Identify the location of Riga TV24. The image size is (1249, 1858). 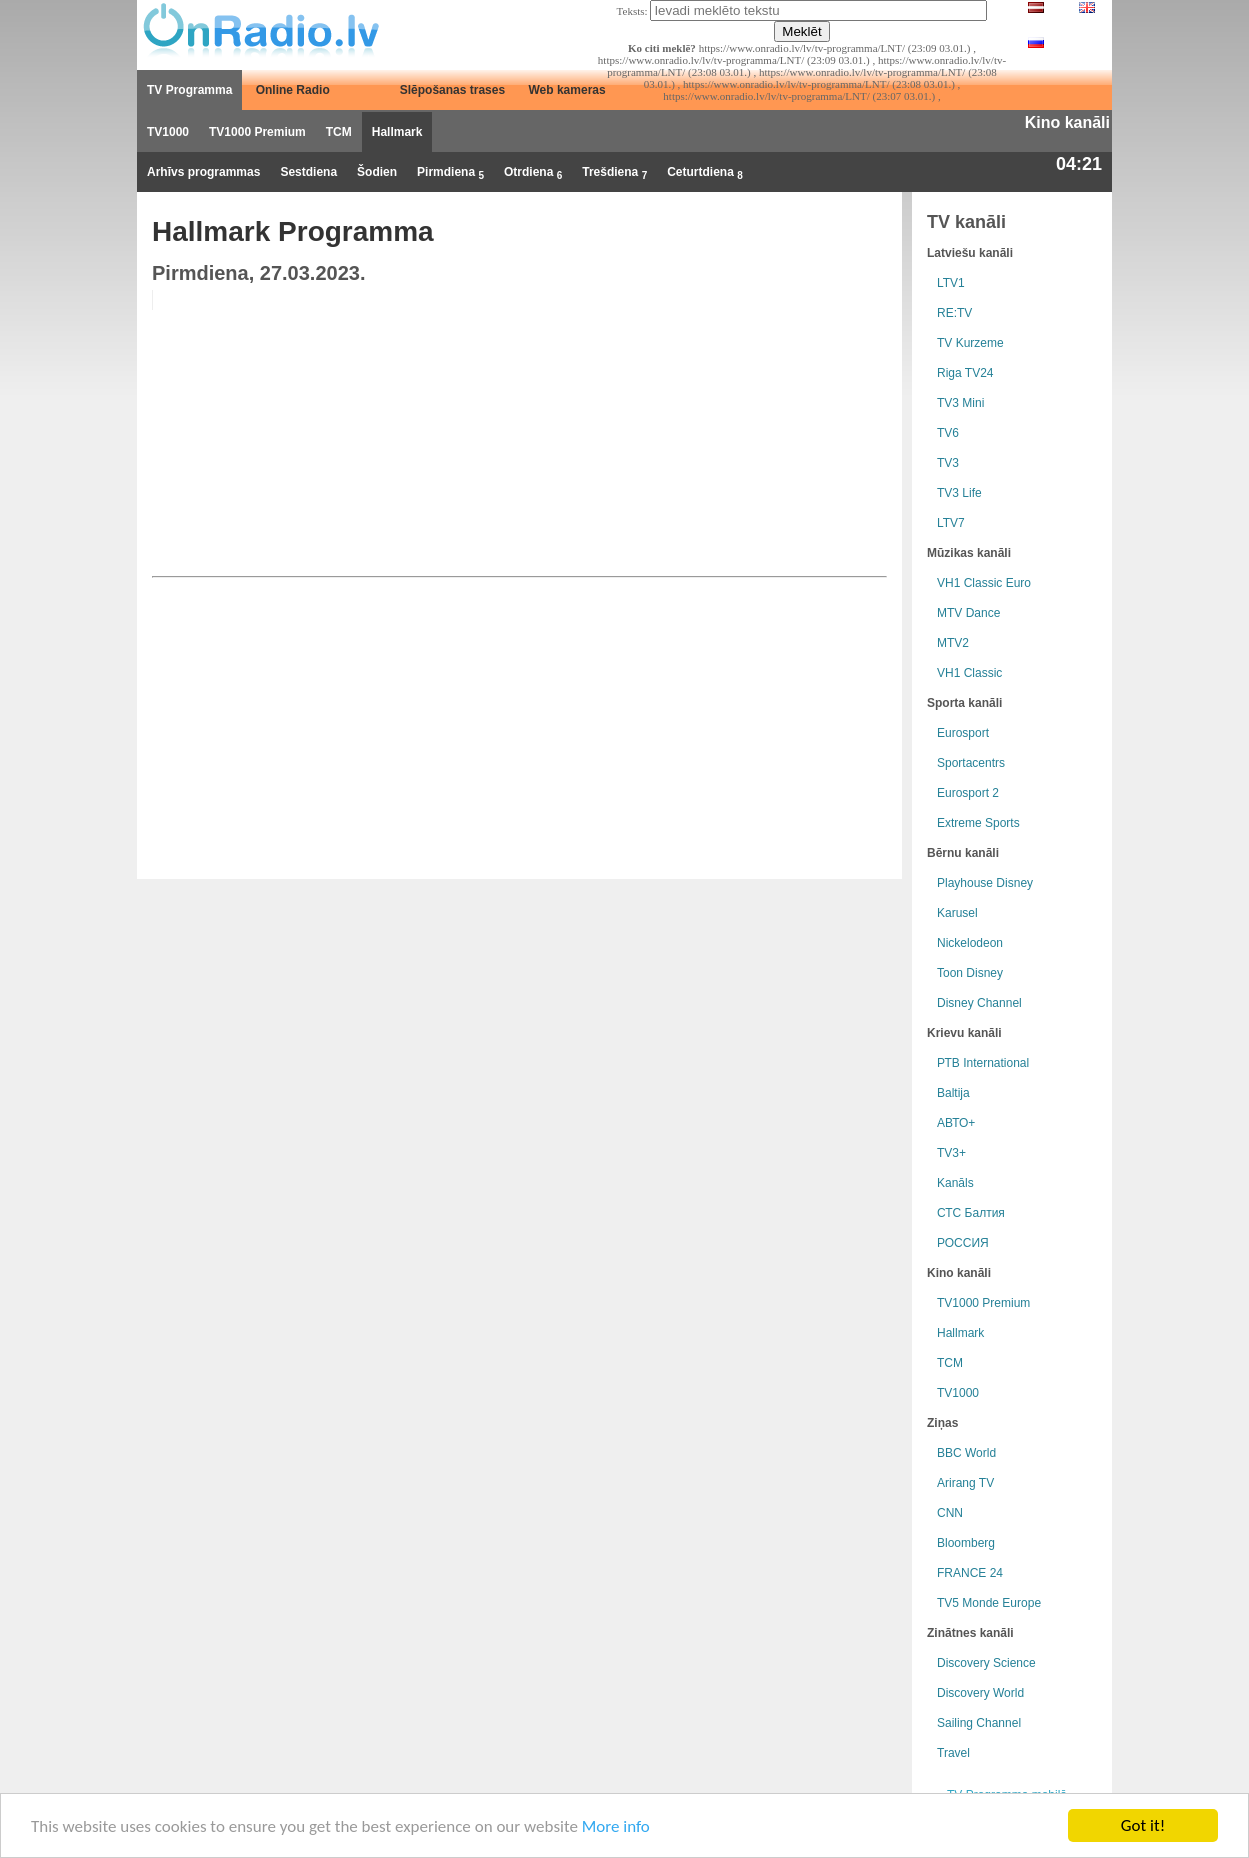
(965, 373).